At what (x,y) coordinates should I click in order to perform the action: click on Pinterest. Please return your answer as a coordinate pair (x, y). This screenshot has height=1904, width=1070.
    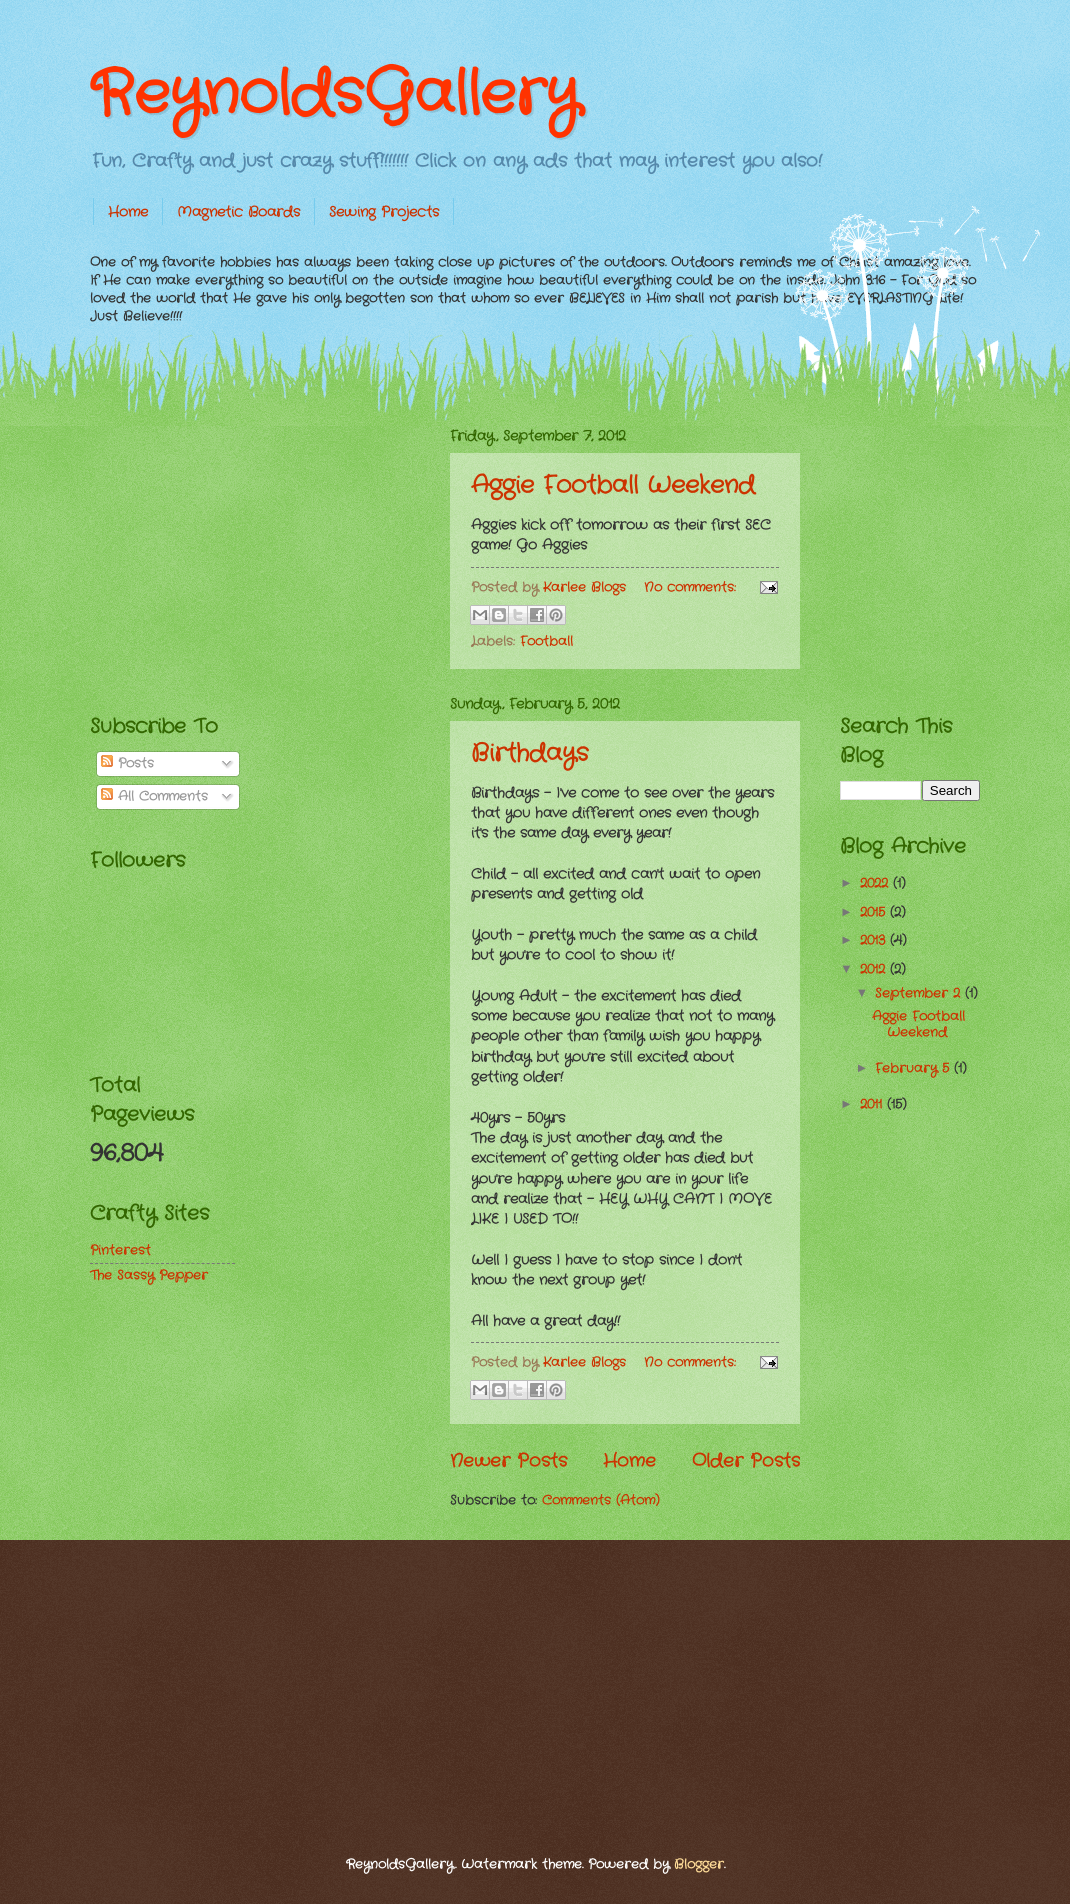
    Looking at the image, I should click on (120, 1250).